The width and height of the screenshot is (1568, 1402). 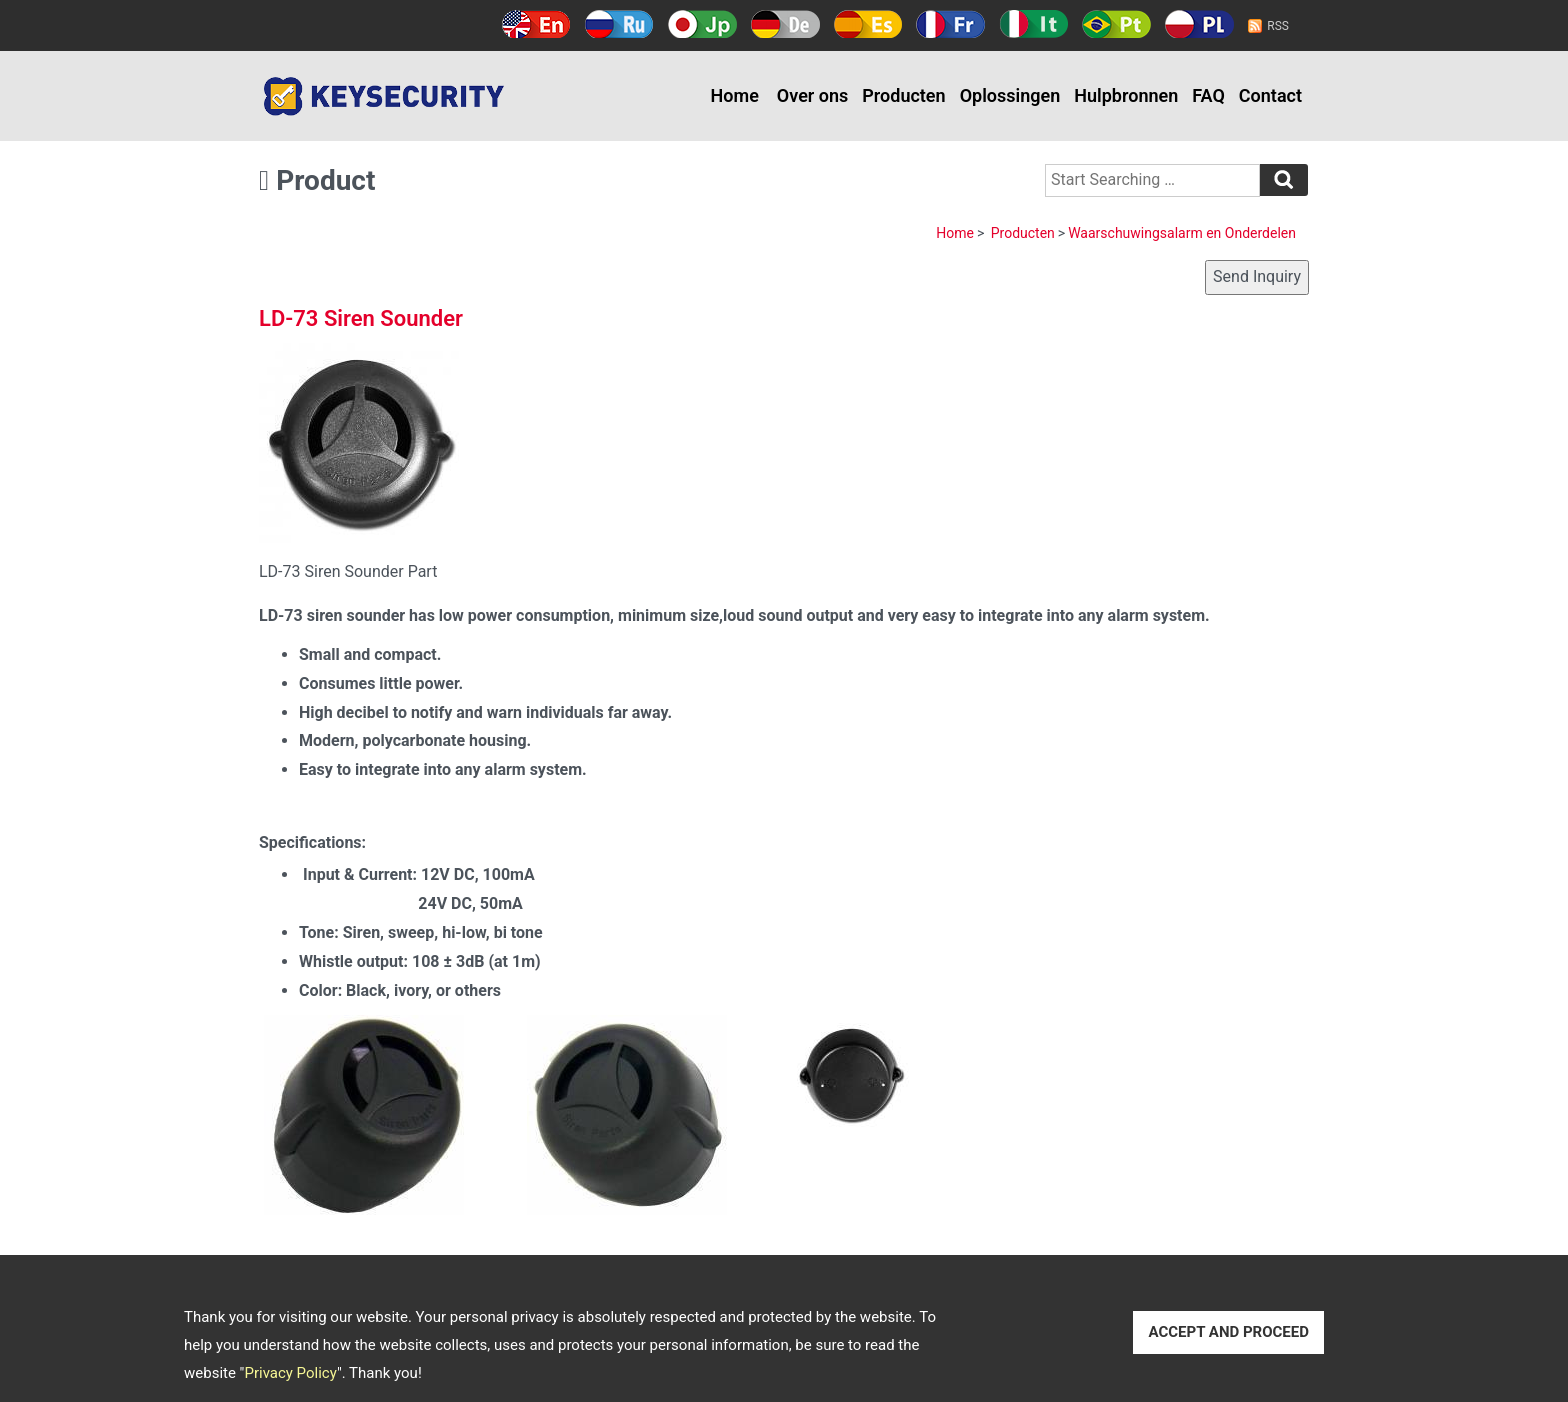 I want to click on Contact, so click(x=1270, y=95).